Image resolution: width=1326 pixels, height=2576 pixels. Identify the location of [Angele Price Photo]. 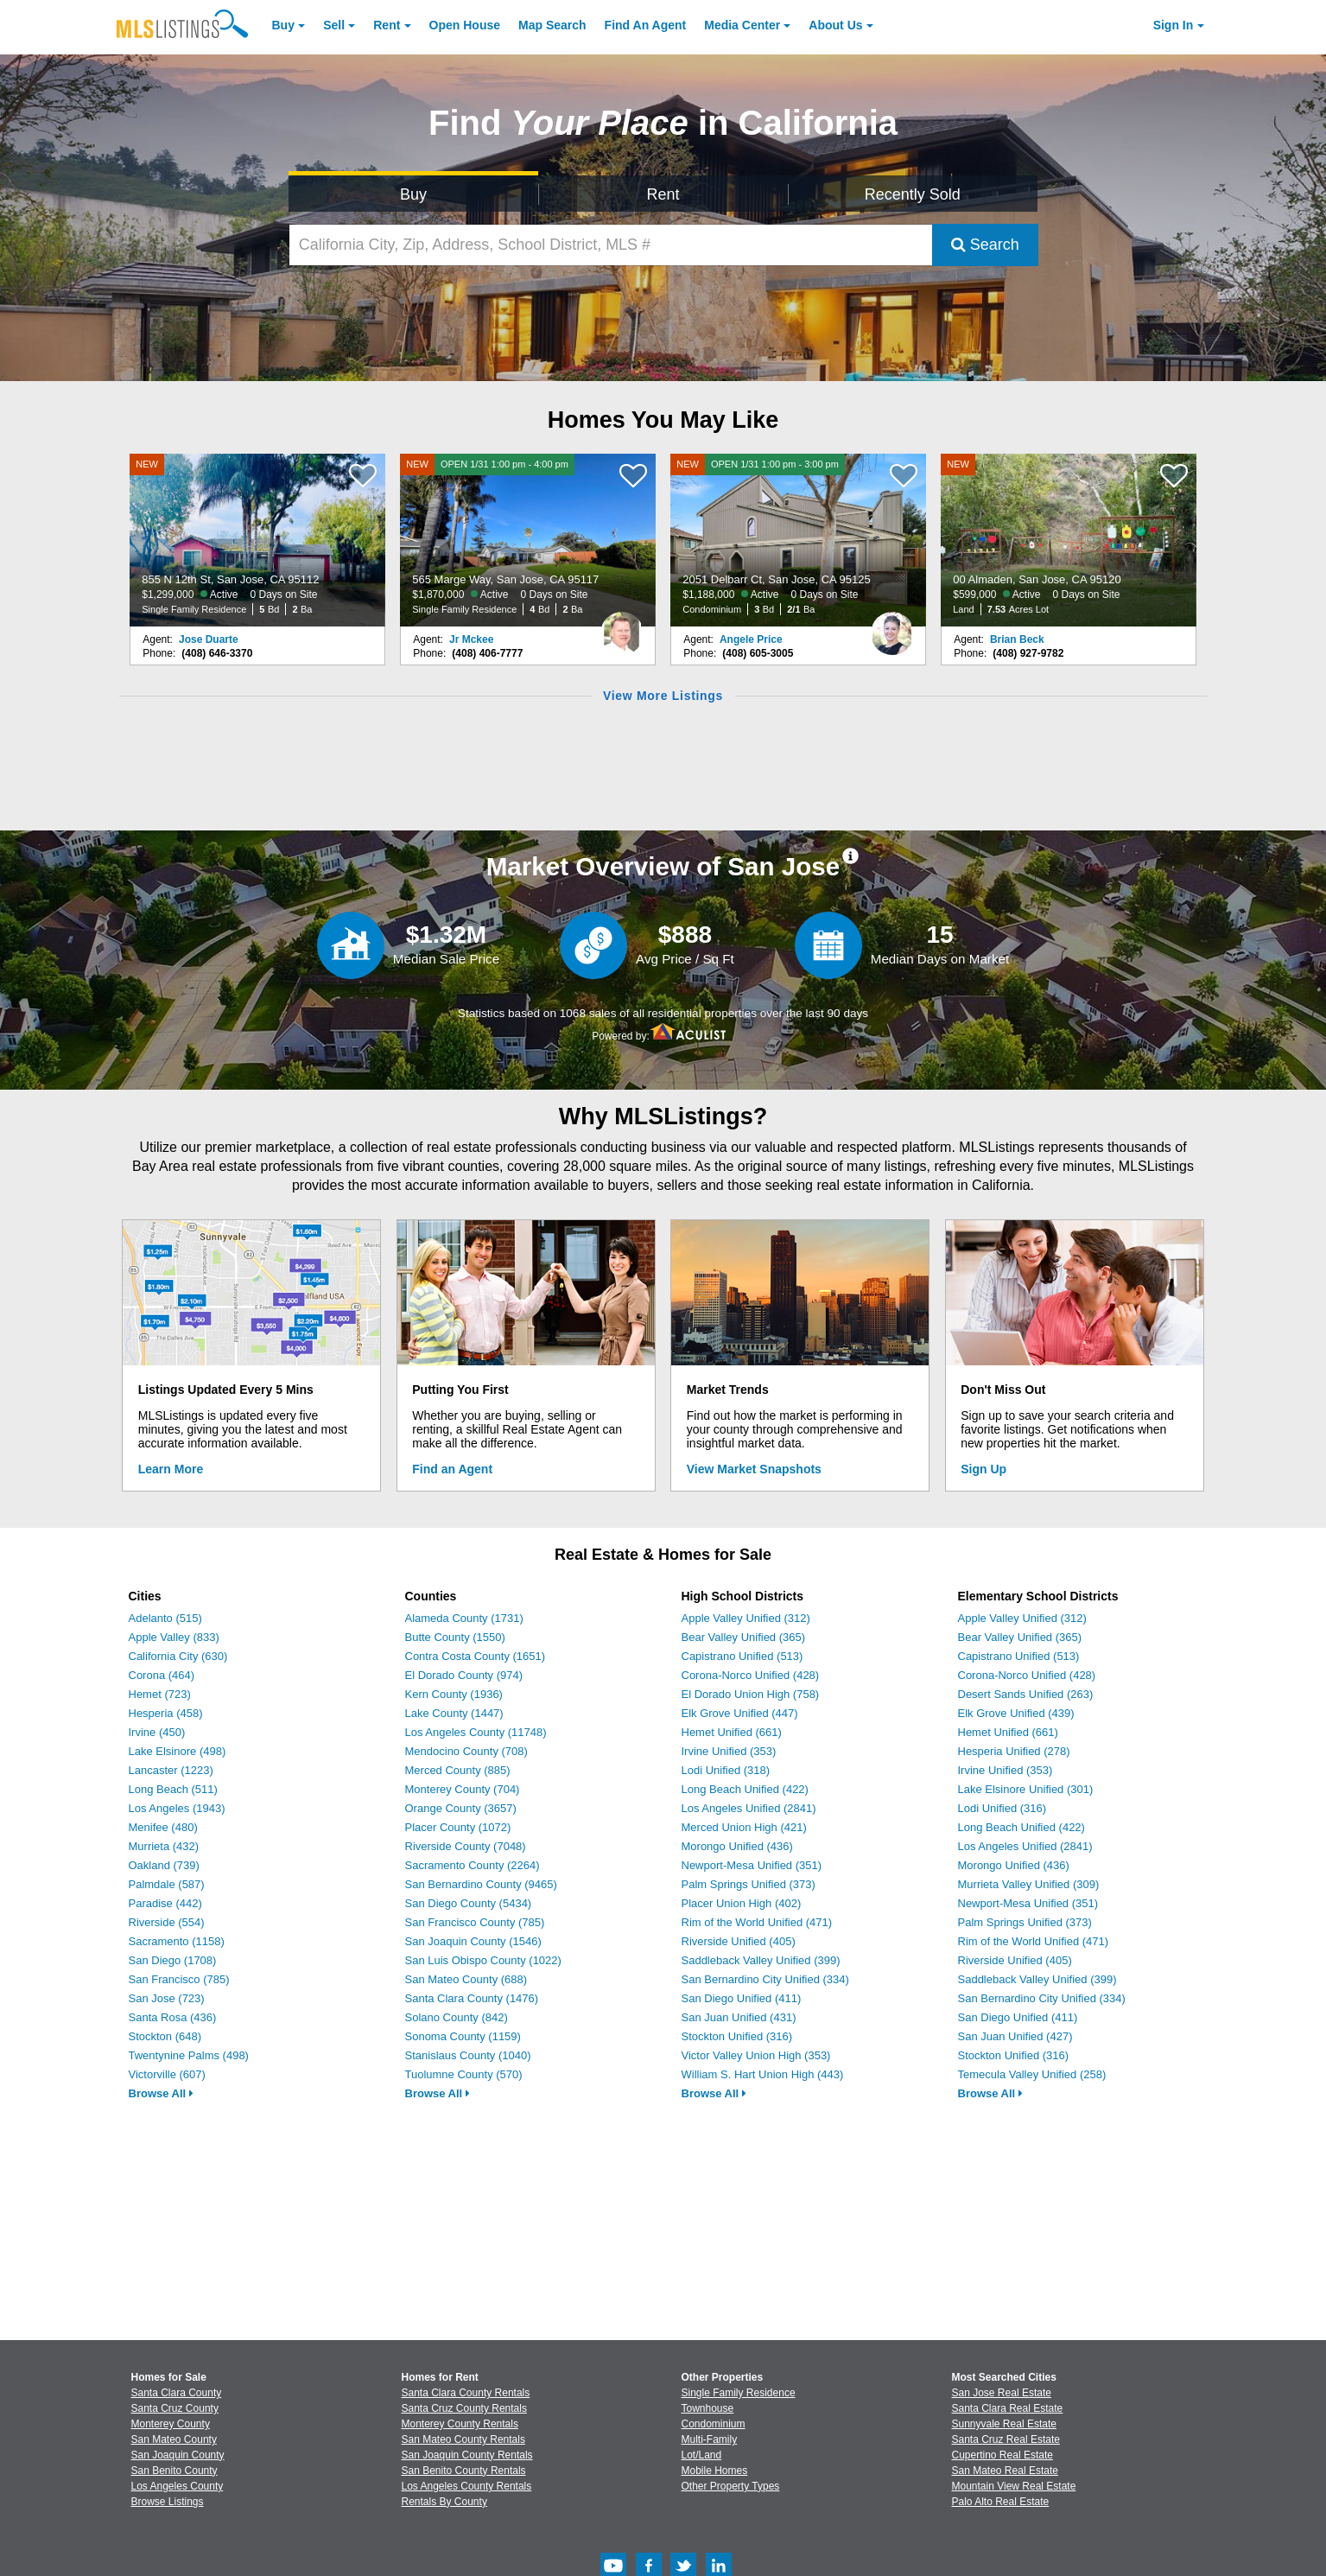
(892, 626).